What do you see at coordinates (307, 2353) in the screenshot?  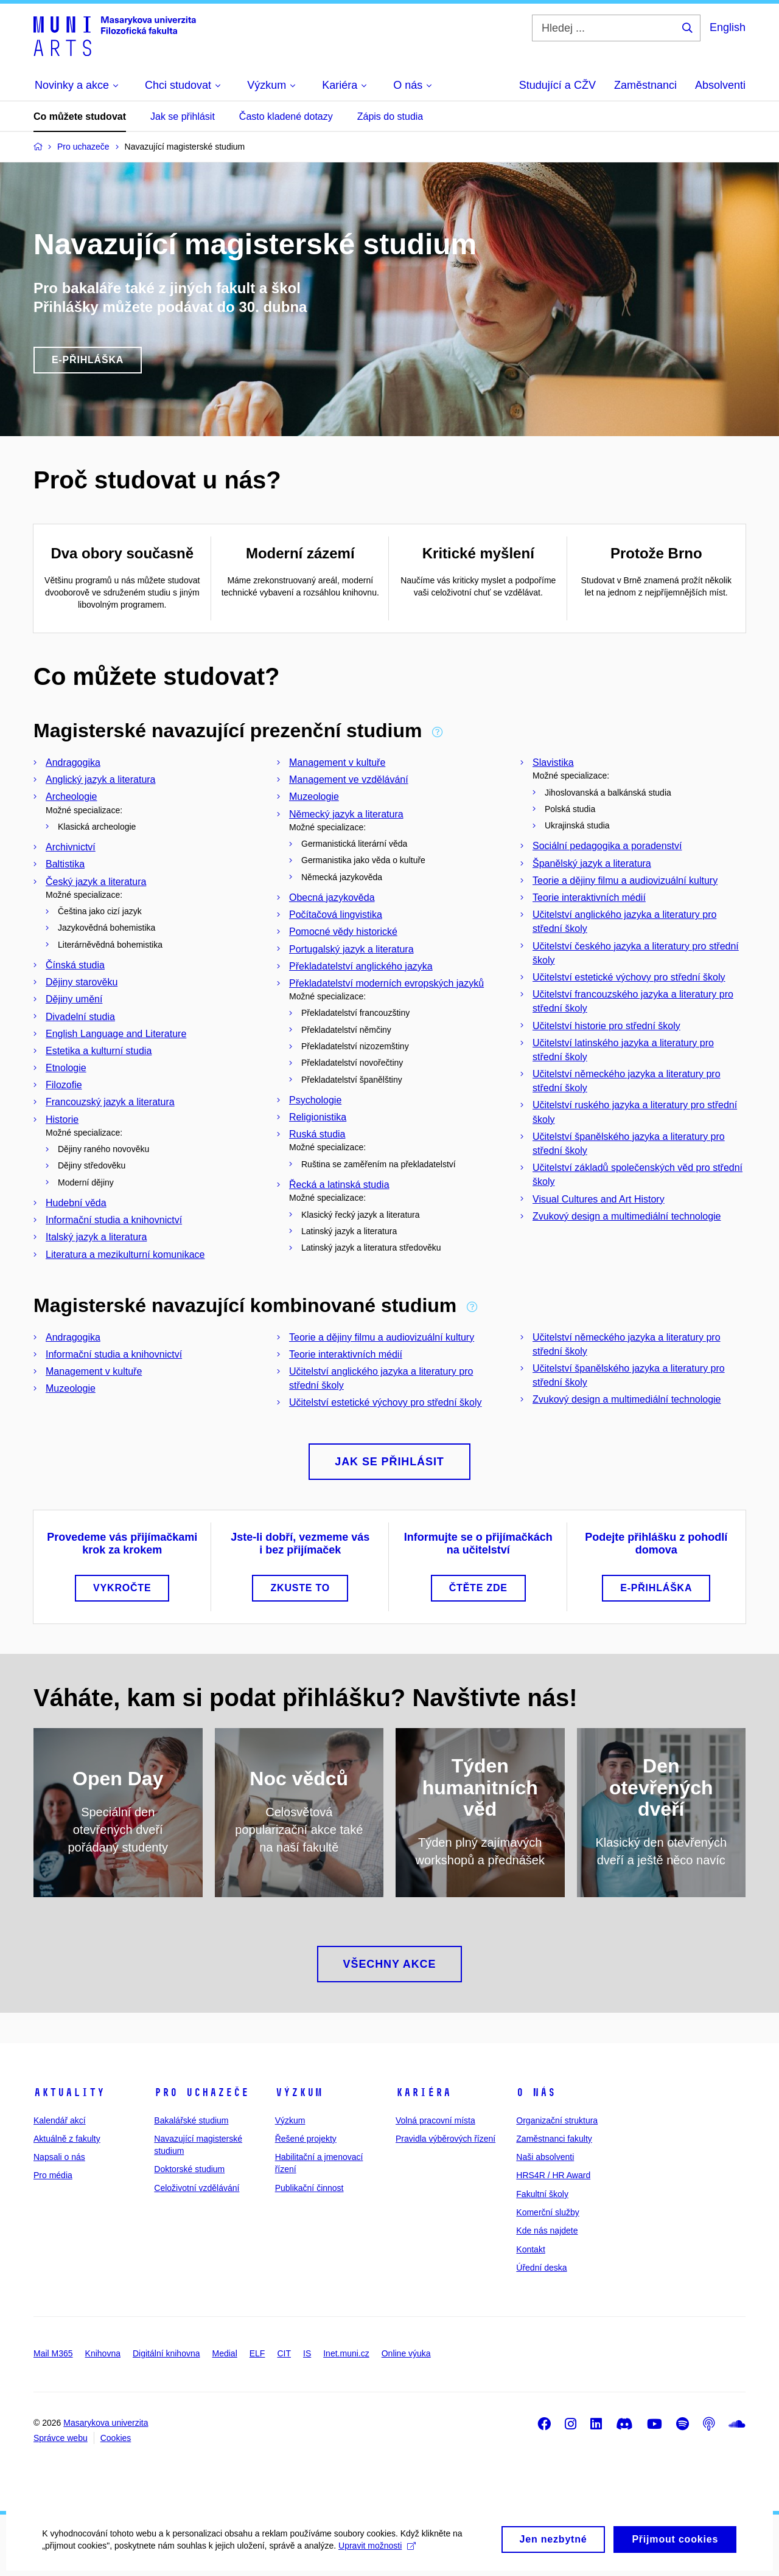 I see `IS` at bounding box center [307, 2353].